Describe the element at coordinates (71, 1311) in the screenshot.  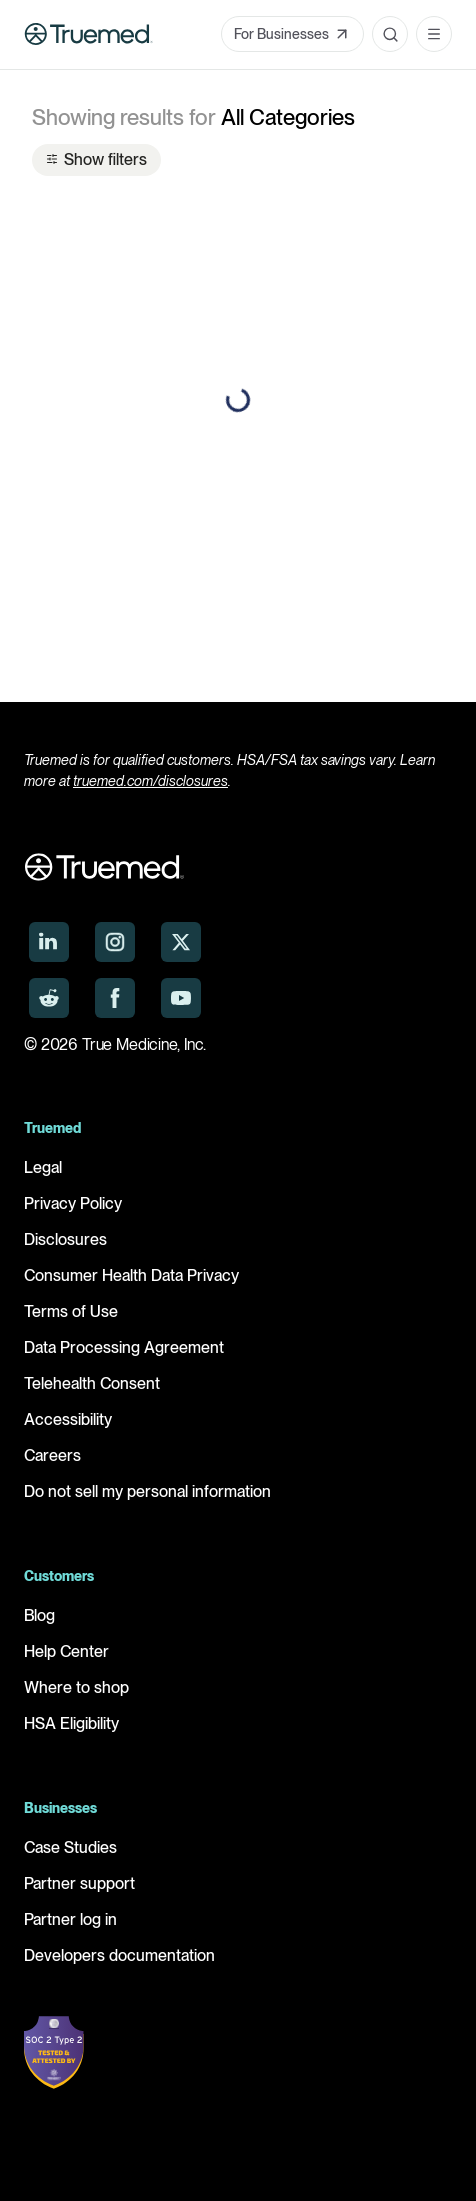
I see `Terms of Use` at that location.